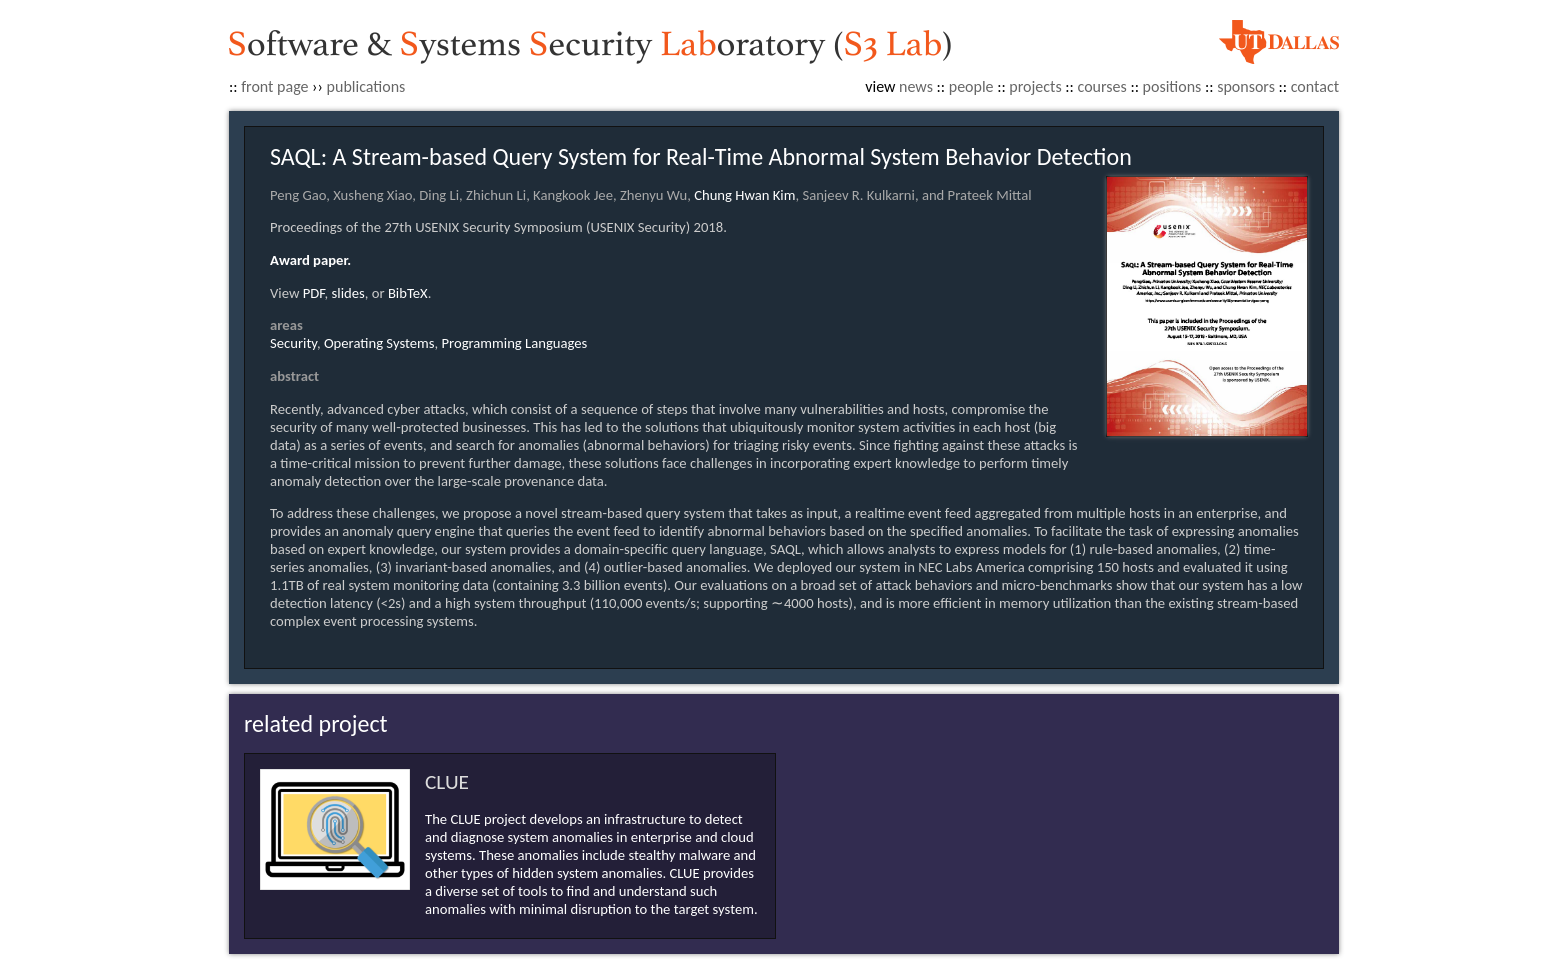 This screenshot has height=972, width=1568. Describe the element at coordinates (744, 195) in the screenshot. I see `Chung Hwan Kim` at that location.